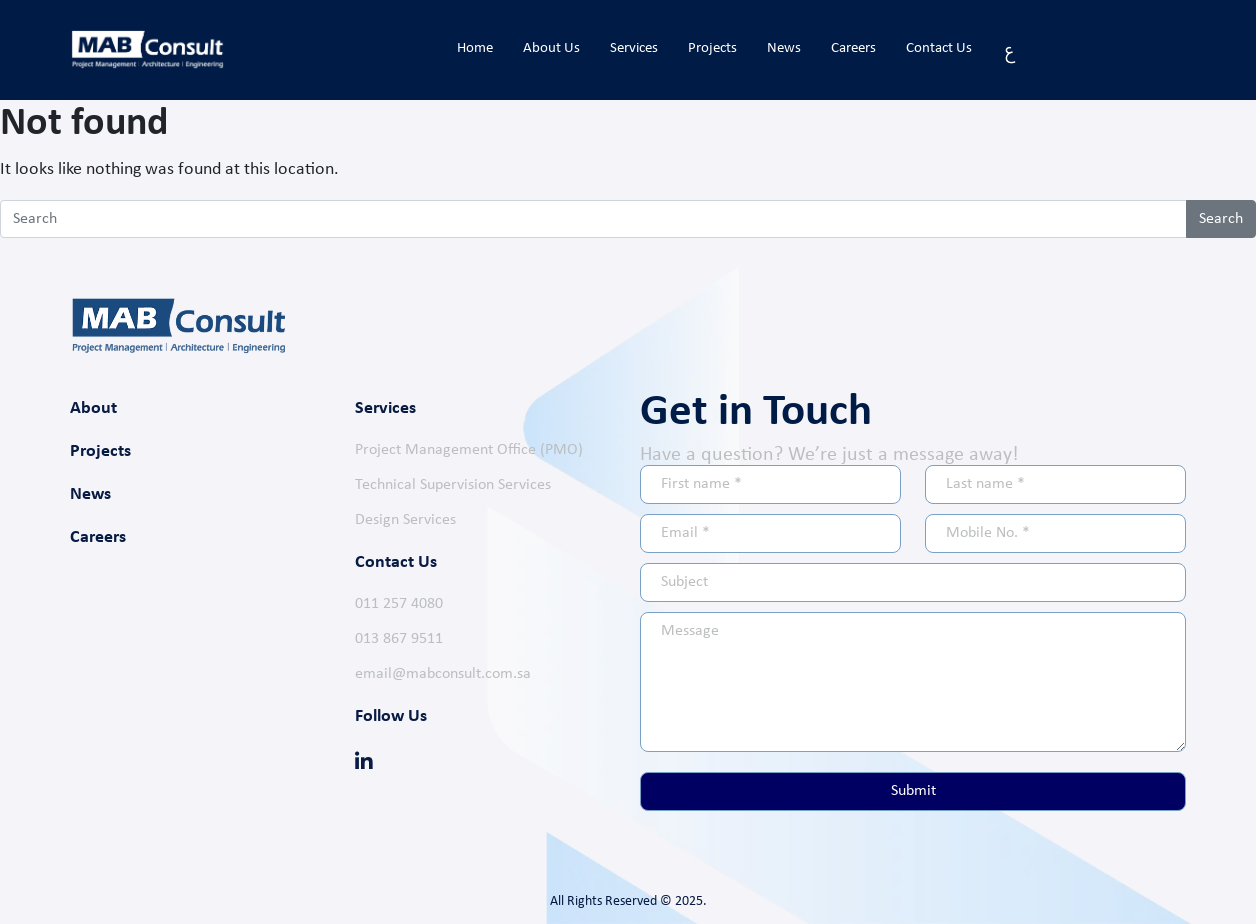 This screenshot has height=924, width=1256. What do you see at coordinates (939, 48) in the screenshot?
I see `Contact Us` at bounding box center [939, 48].